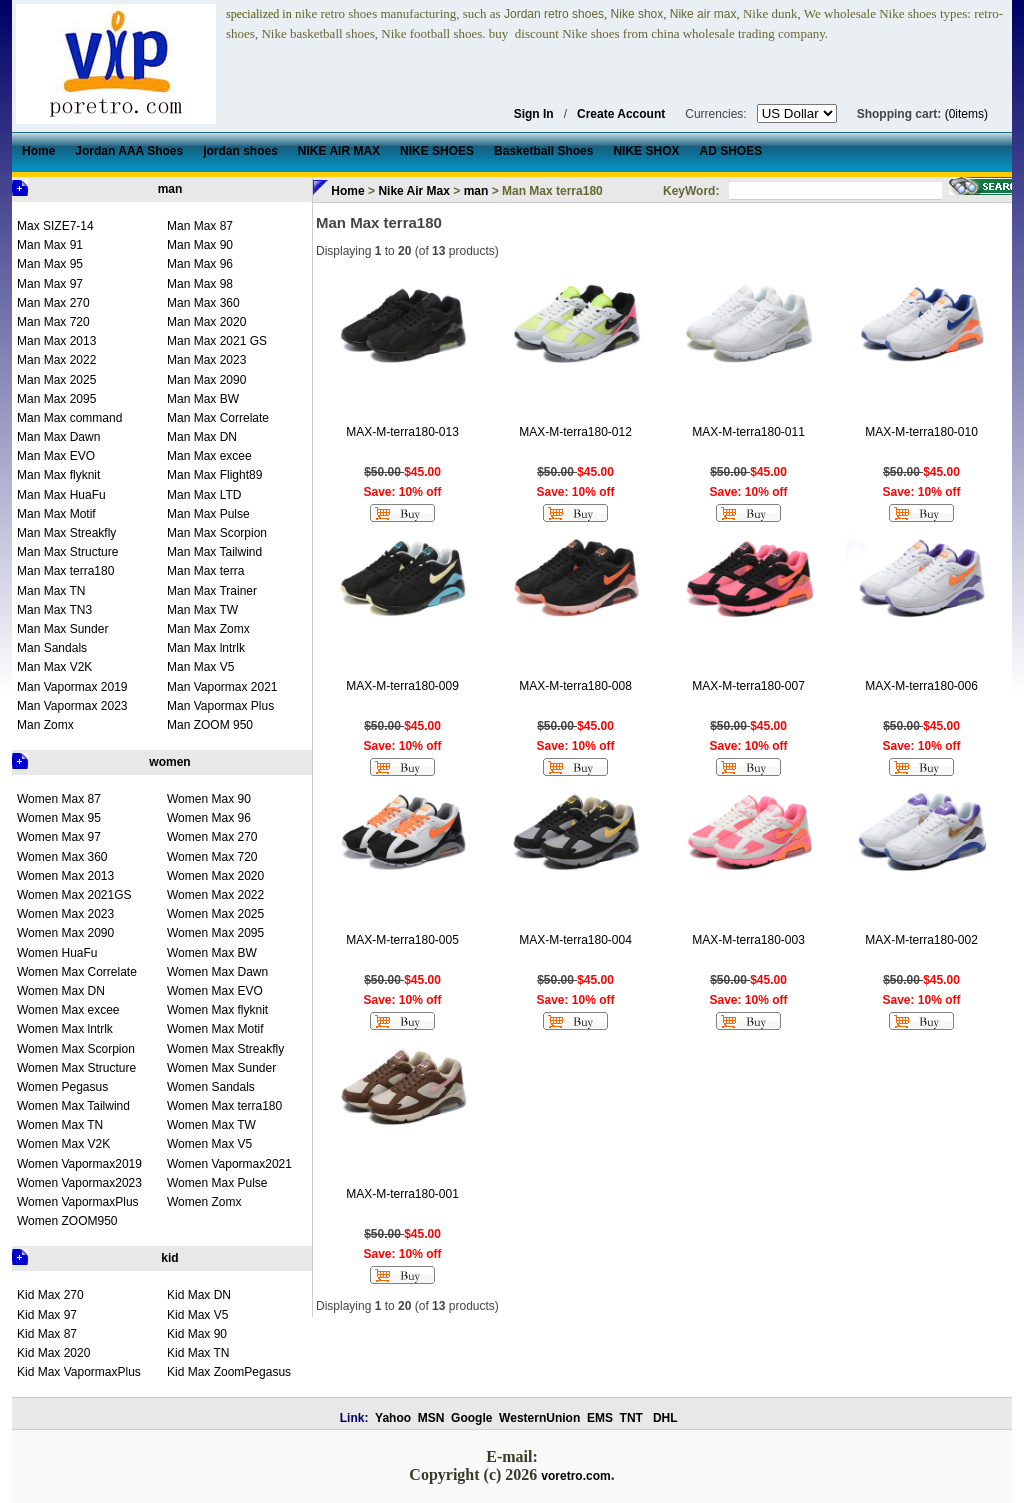 The height and width of the screenshot is (1503, 1024). What do you see at coordinates (79, 1372) in the screenshot?
I see `Kid Max VapormaxPlus` at bounding box center [79, 1372].